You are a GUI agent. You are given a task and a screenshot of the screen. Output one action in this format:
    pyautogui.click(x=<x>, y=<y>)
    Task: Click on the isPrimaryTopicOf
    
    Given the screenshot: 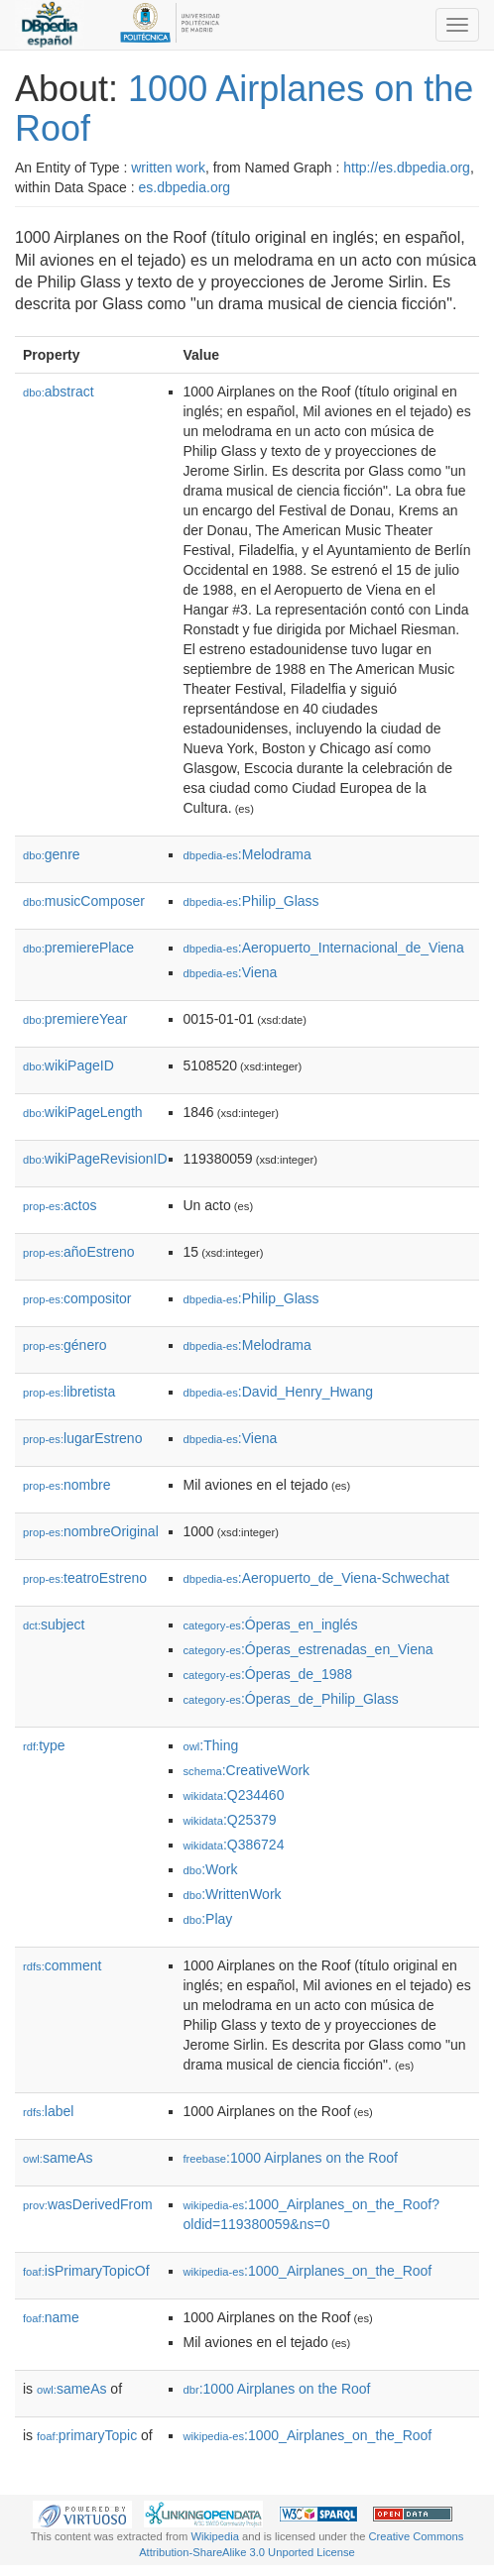 What is the action you would take?
    pyautogui.click(x=86, y=2271)
    